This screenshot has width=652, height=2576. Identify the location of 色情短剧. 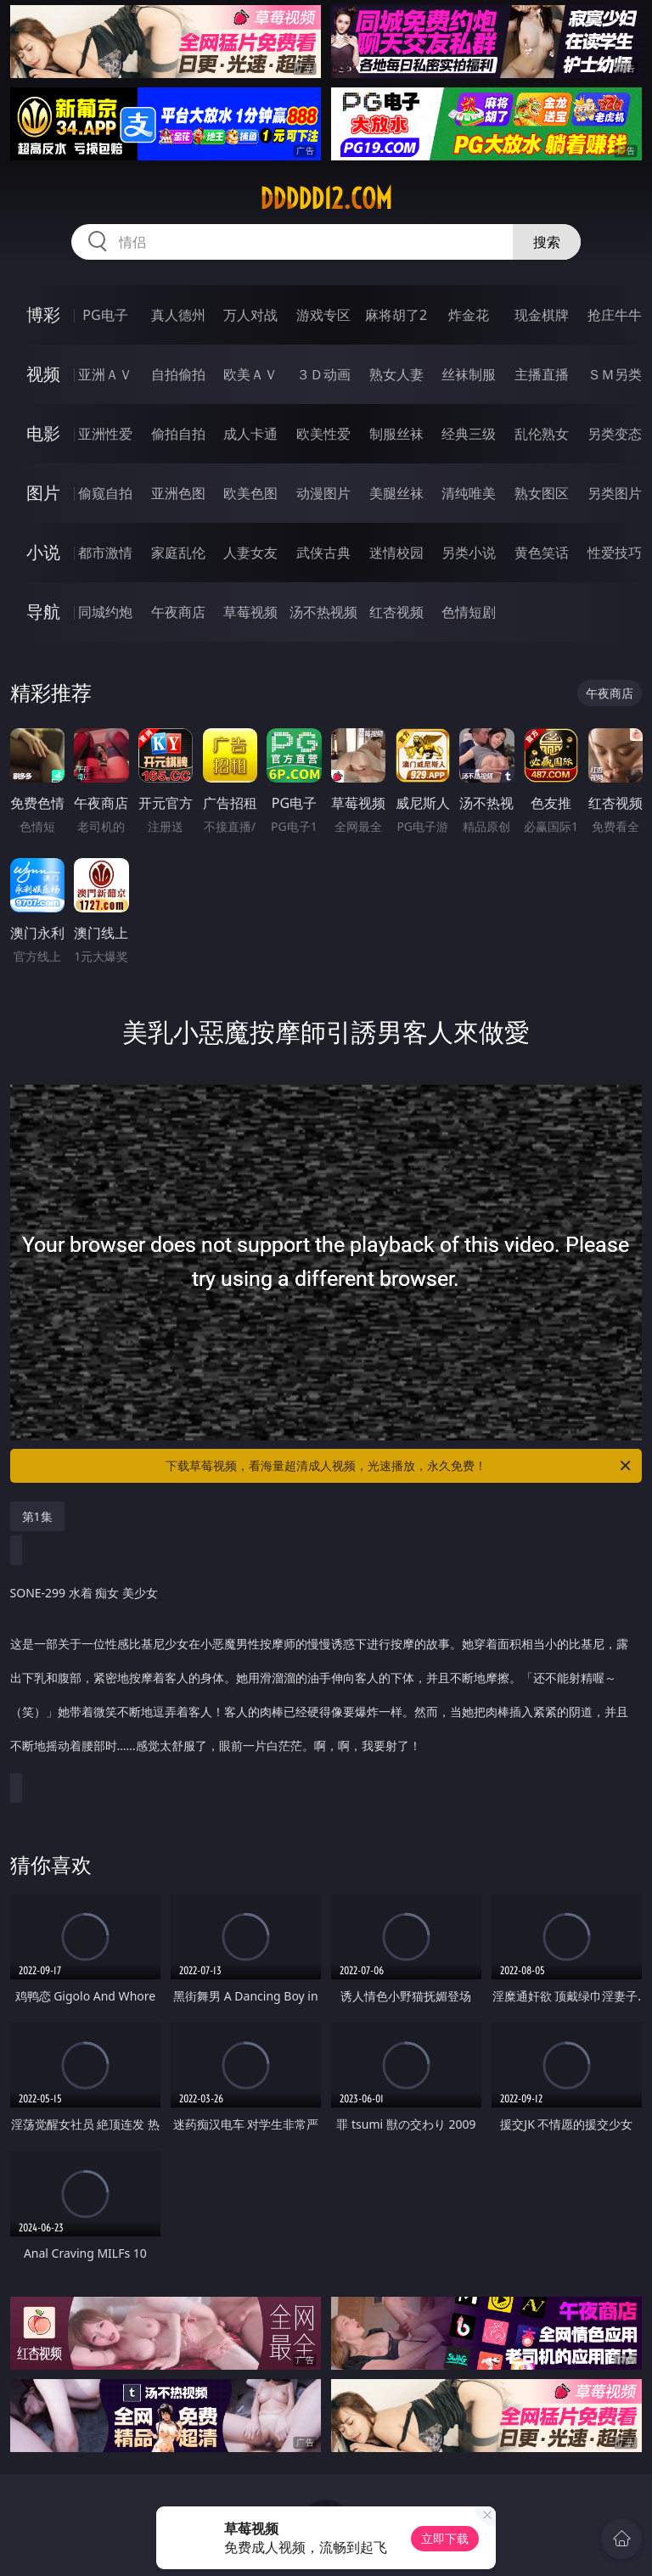
(468, 612).